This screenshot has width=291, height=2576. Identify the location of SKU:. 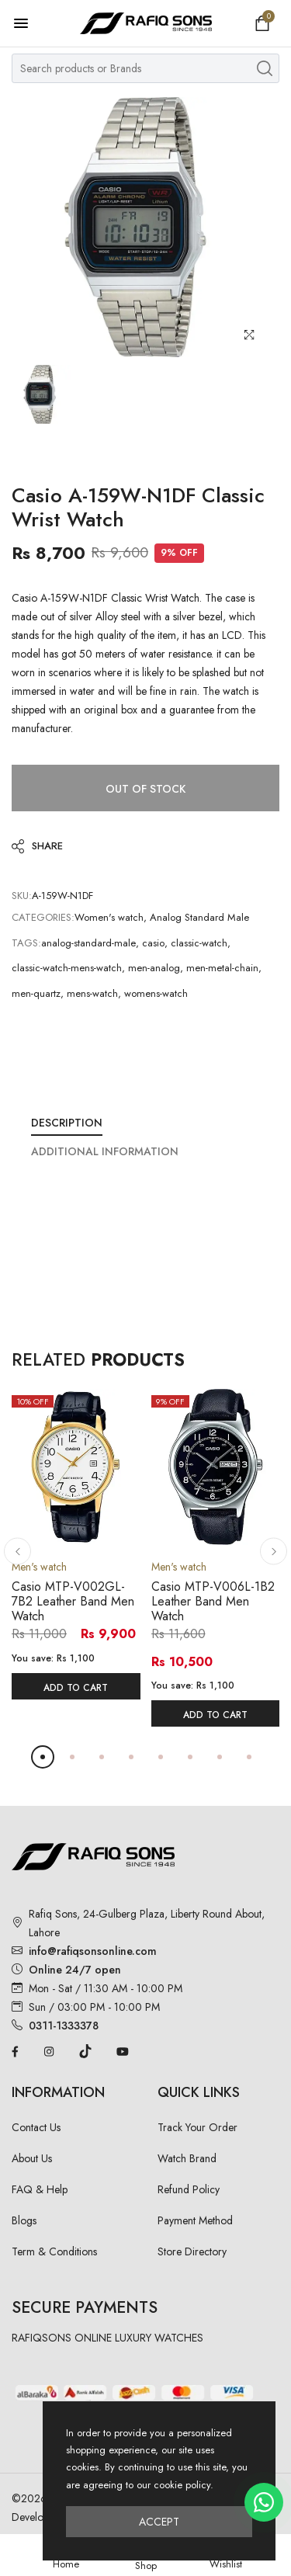
(22, 895).